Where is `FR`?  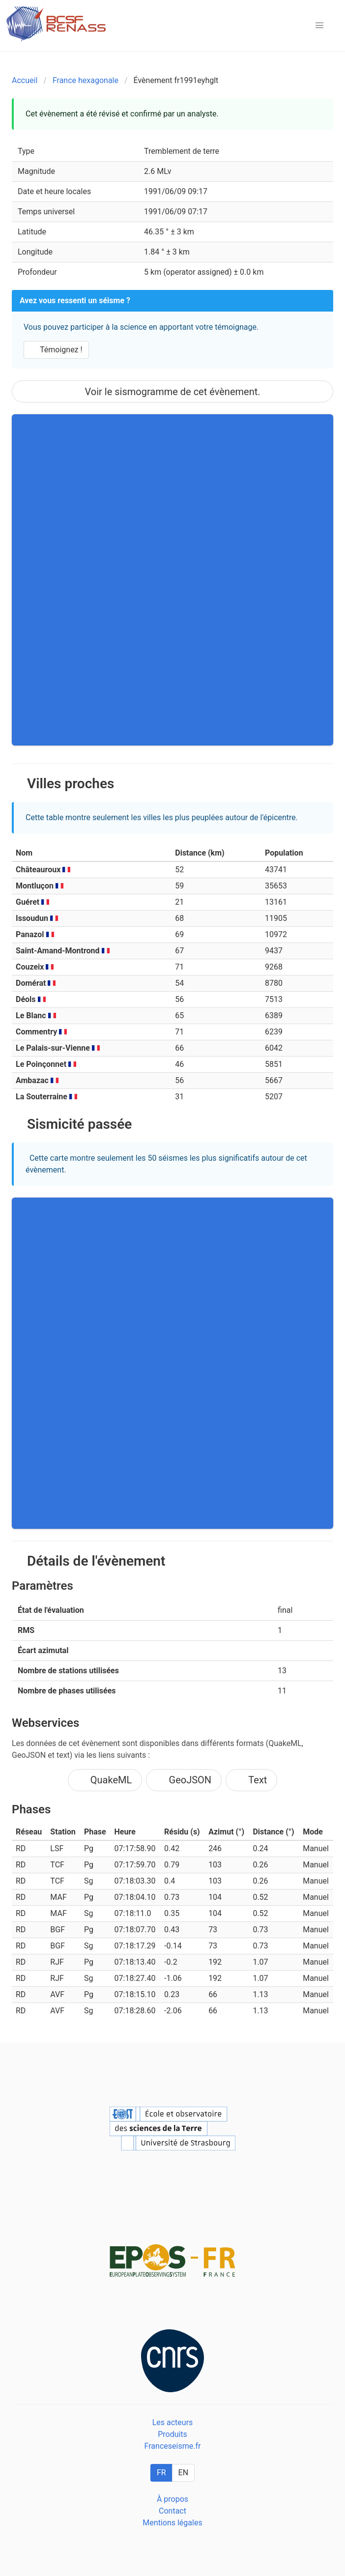 FR is located at coordinates (161, 2472).